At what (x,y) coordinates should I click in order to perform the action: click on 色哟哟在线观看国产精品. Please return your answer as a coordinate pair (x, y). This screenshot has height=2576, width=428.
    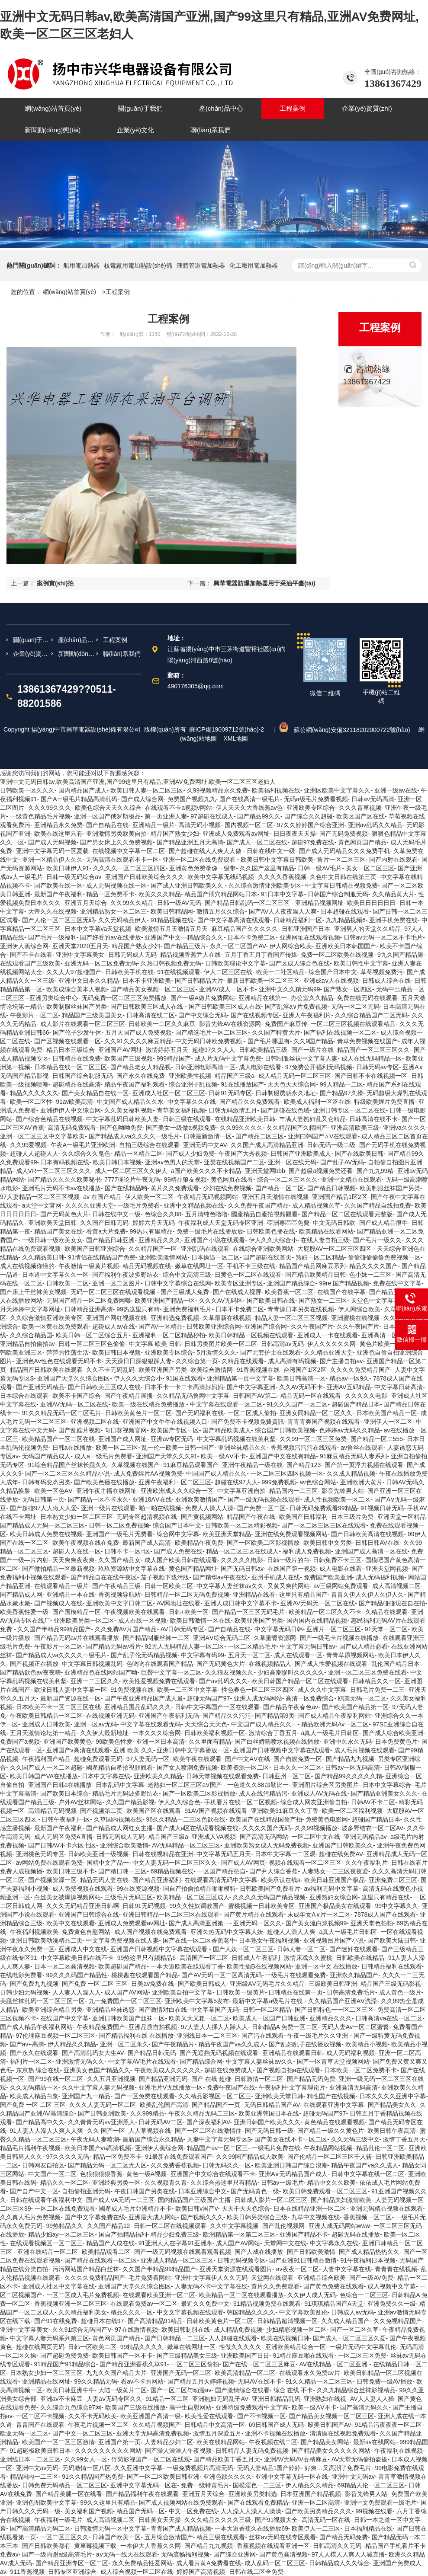
    Looking at the image, I should click on (159, 1663).